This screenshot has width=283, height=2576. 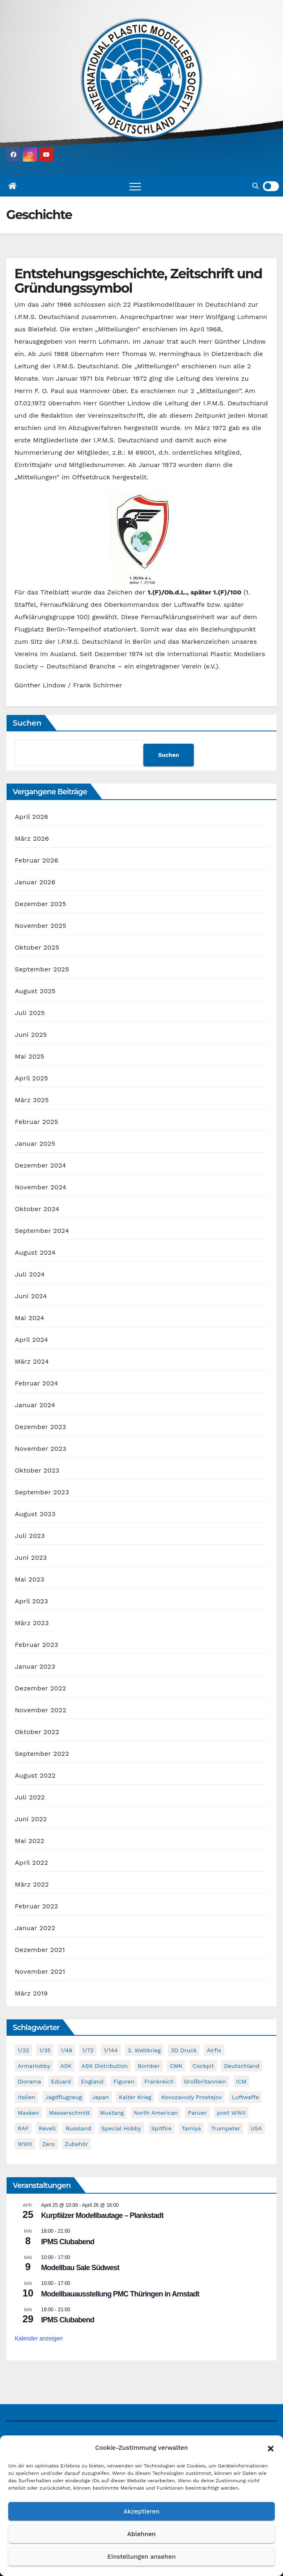 What do you see at coordinates (161, 2128) in the screenshot?
I see `Spitfire [Spitfire (53 Einträge)]` at bounding box center [161, 2128].